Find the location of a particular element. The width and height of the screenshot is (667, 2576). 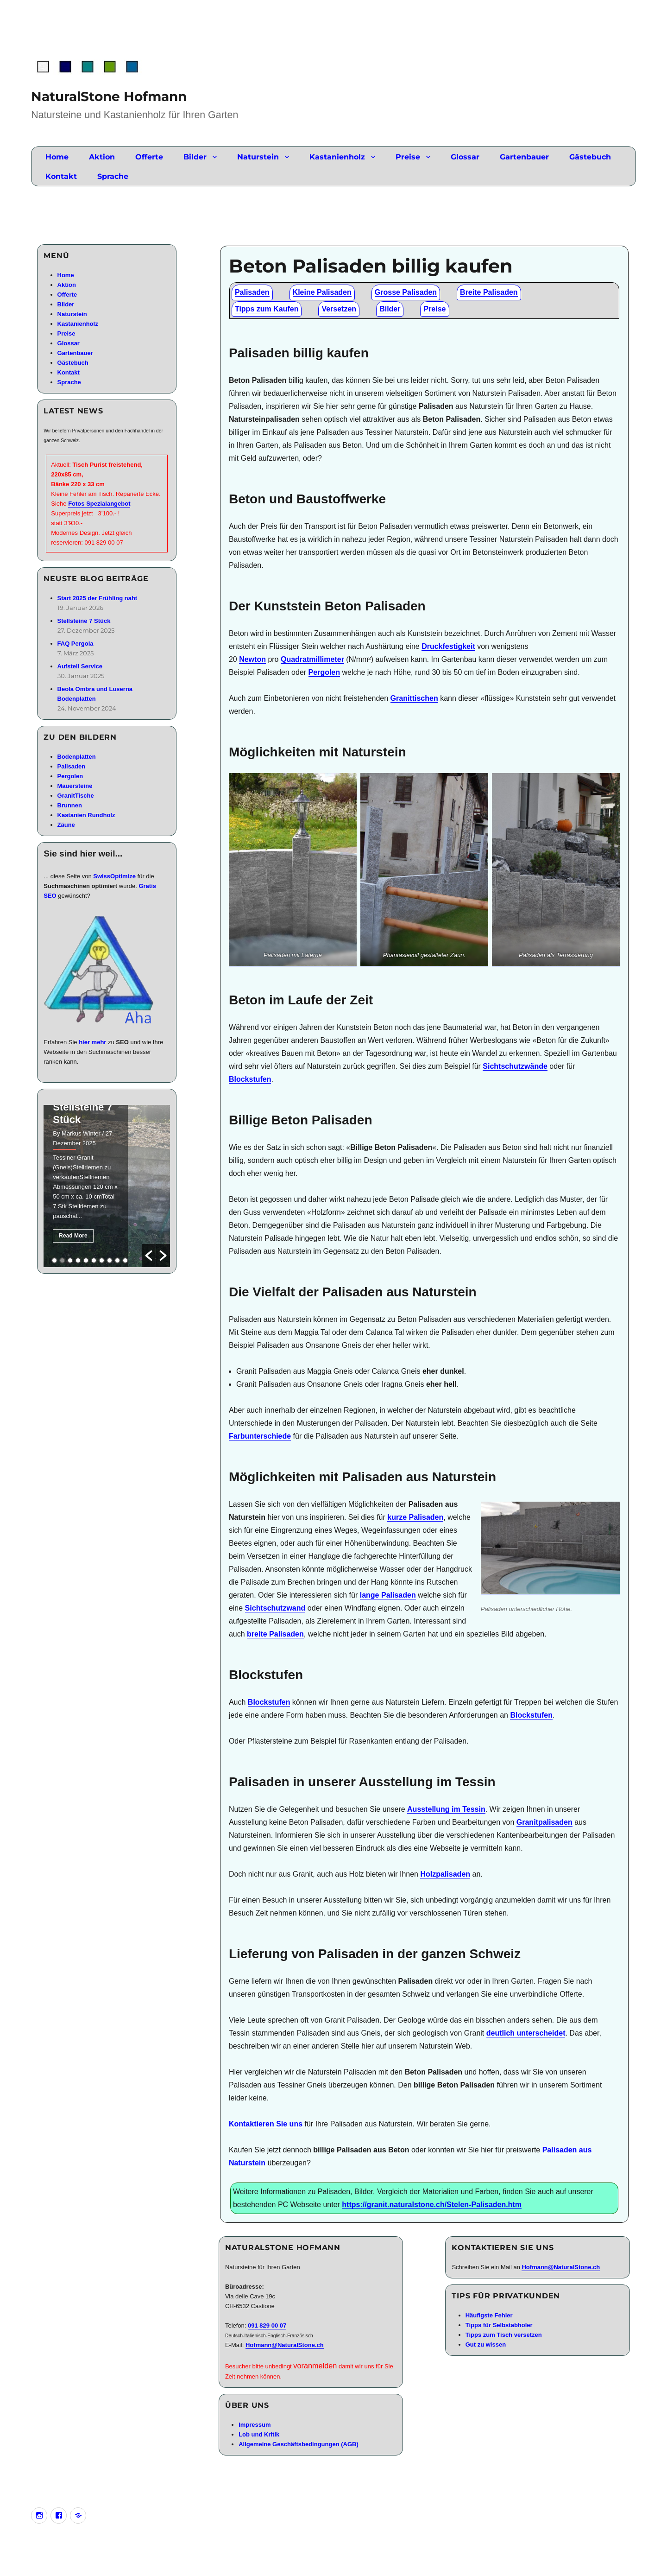

https://granit.naturalstone.ch/Stelen-Palisaden.htm is located at coordinates (432, 2204).